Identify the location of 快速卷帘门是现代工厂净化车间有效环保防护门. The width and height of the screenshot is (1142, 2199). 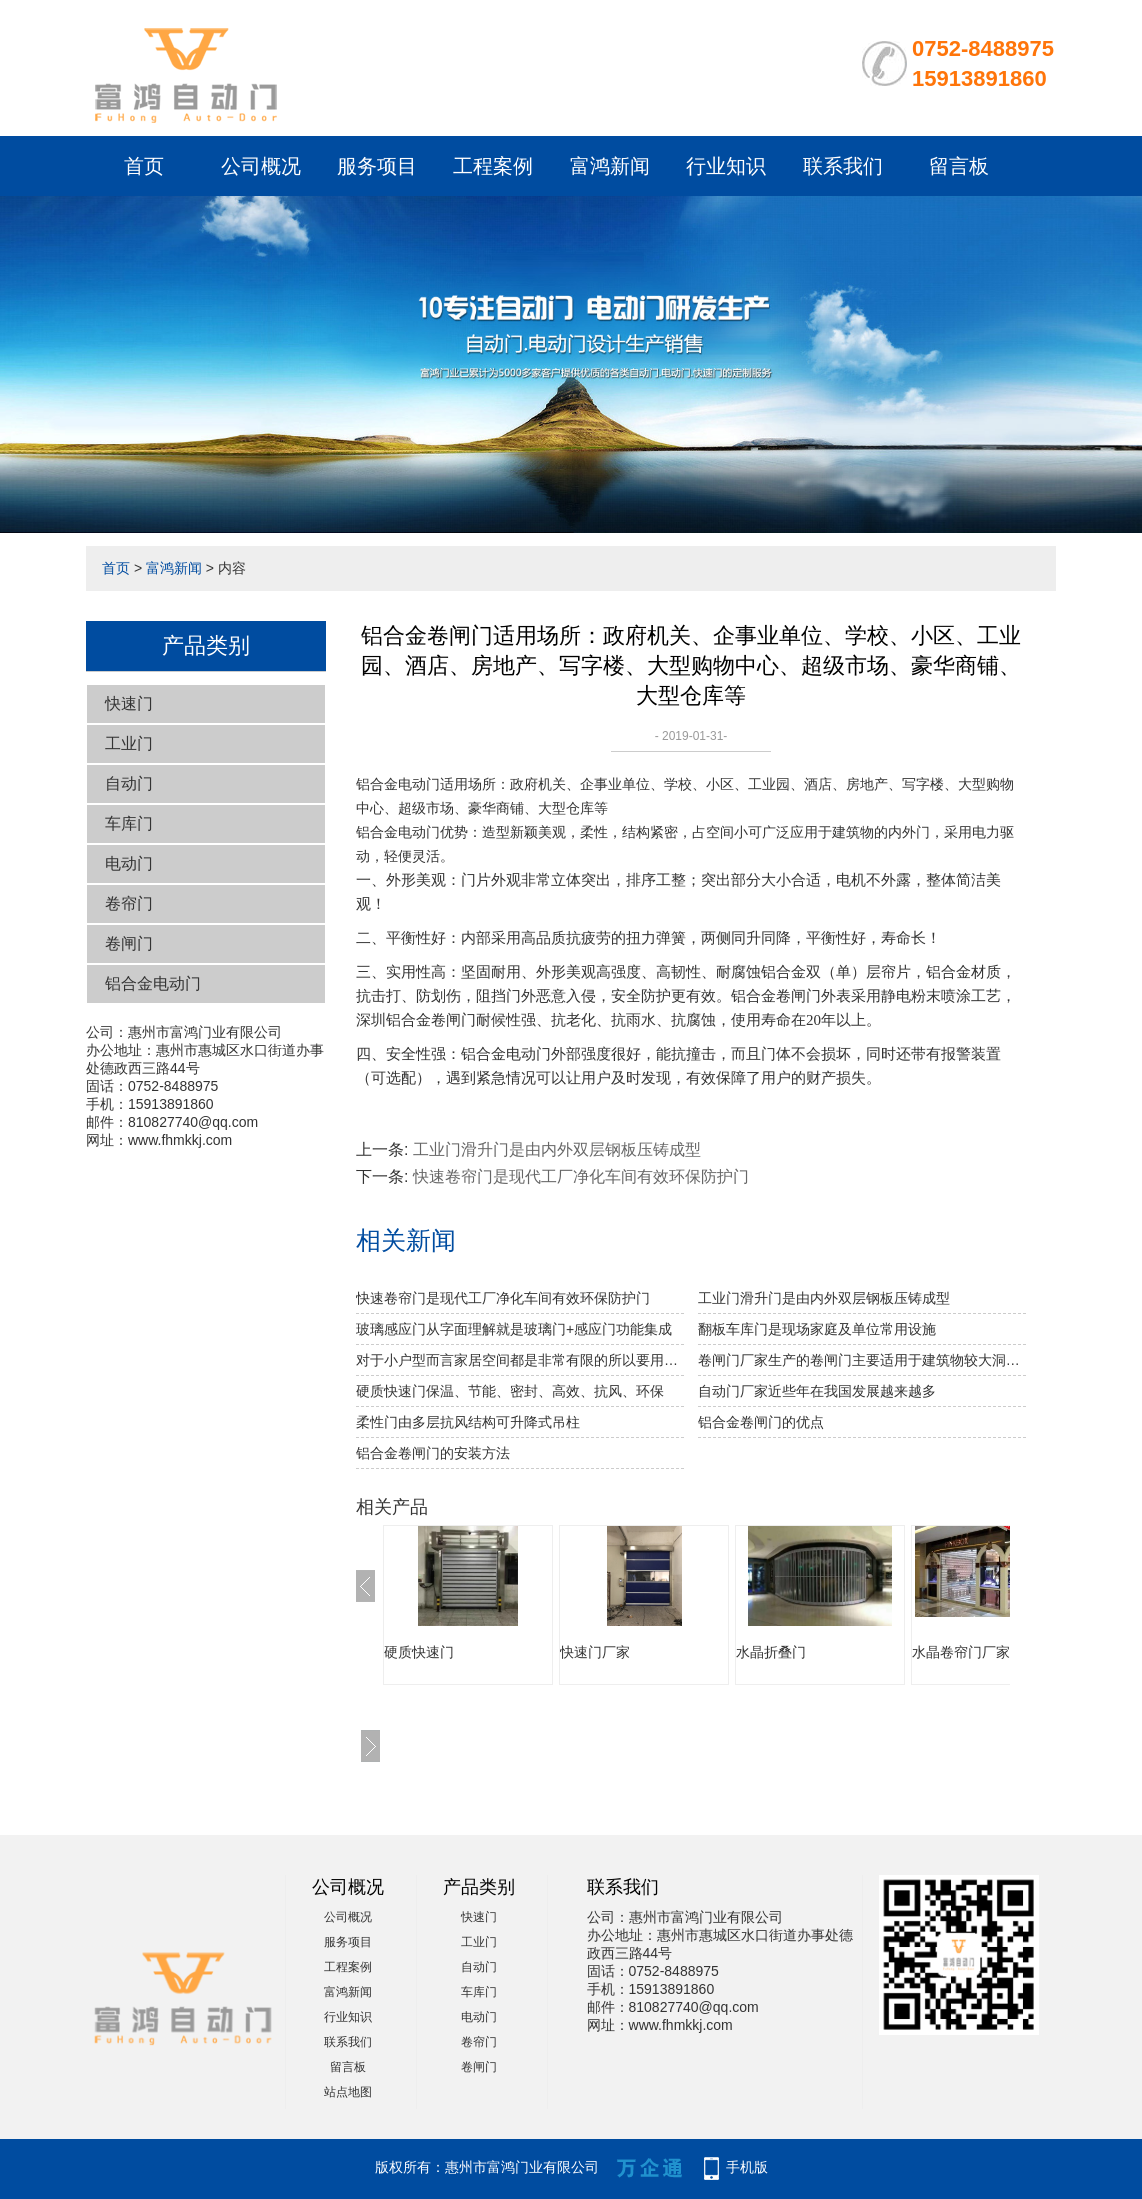
(581, 1176).